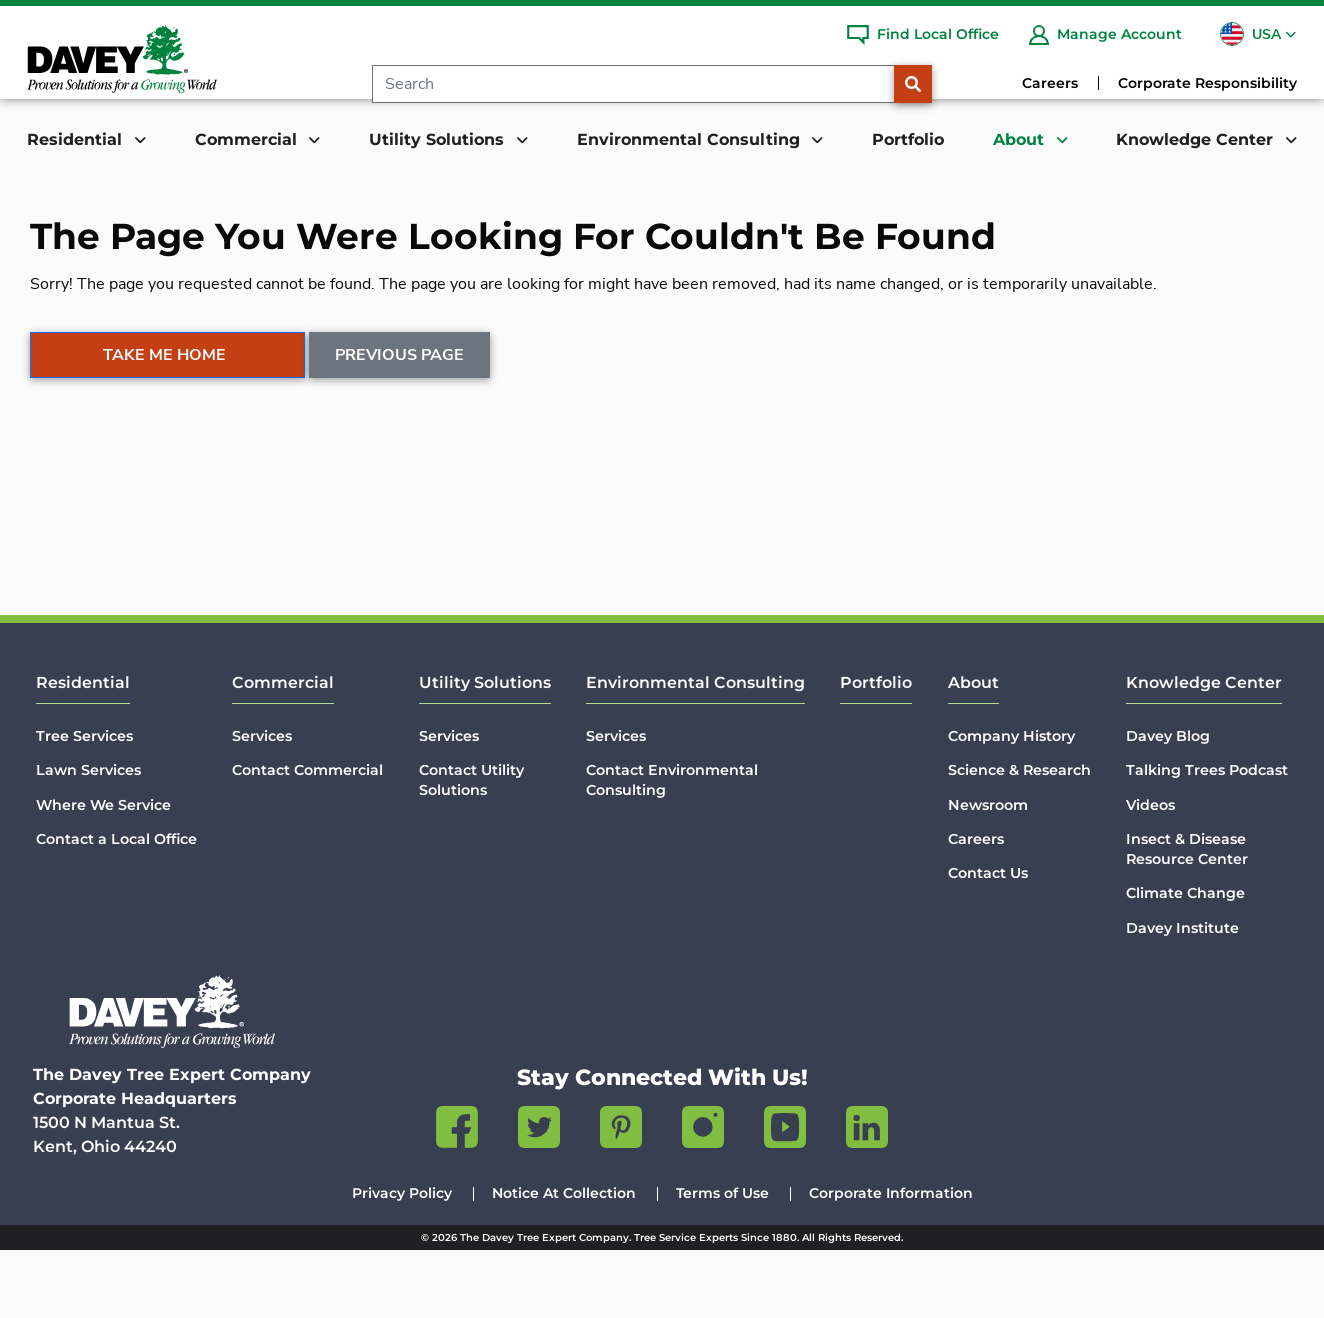 The image size is (1324, 1318). Describe the element at coordinates (1197, 139) in the screenshot. I see `Knowledge Center [button]` at that location.